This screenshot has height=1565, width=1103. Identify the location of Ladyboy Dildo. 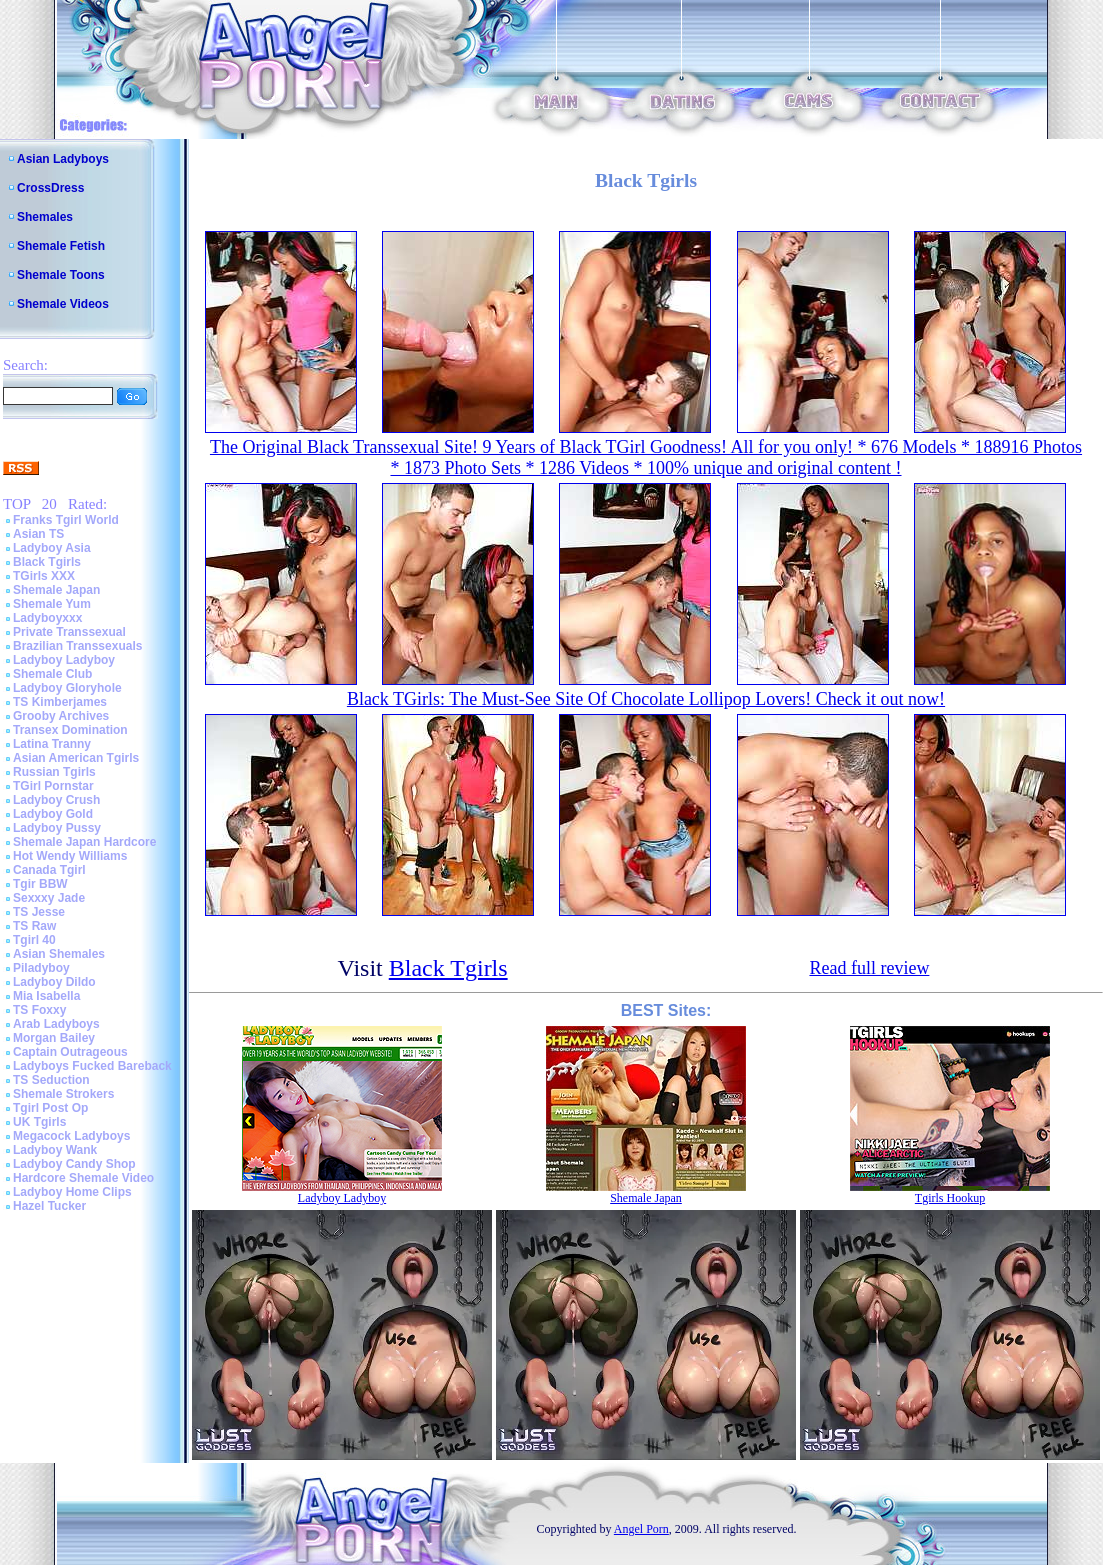
(54, 982).